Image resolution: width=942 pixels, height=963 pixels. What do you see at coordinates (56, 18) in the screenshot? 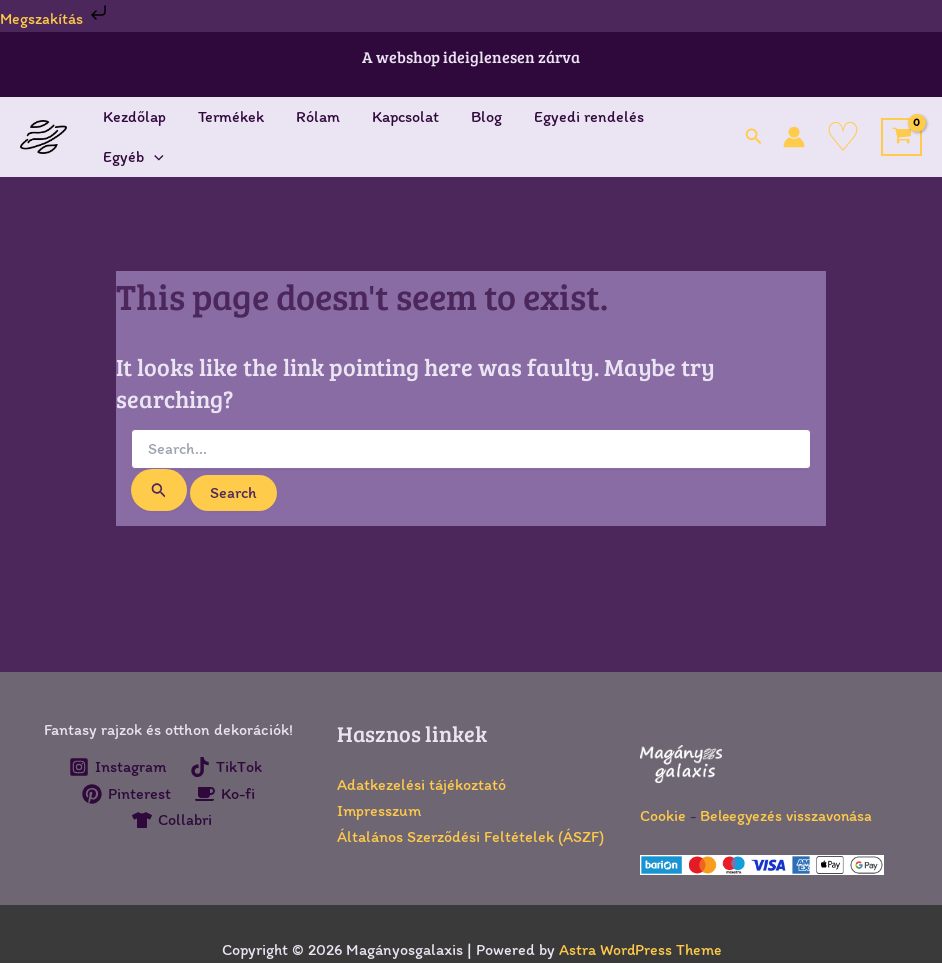
I see `Megszakítás` at bounding box center [56, 18].